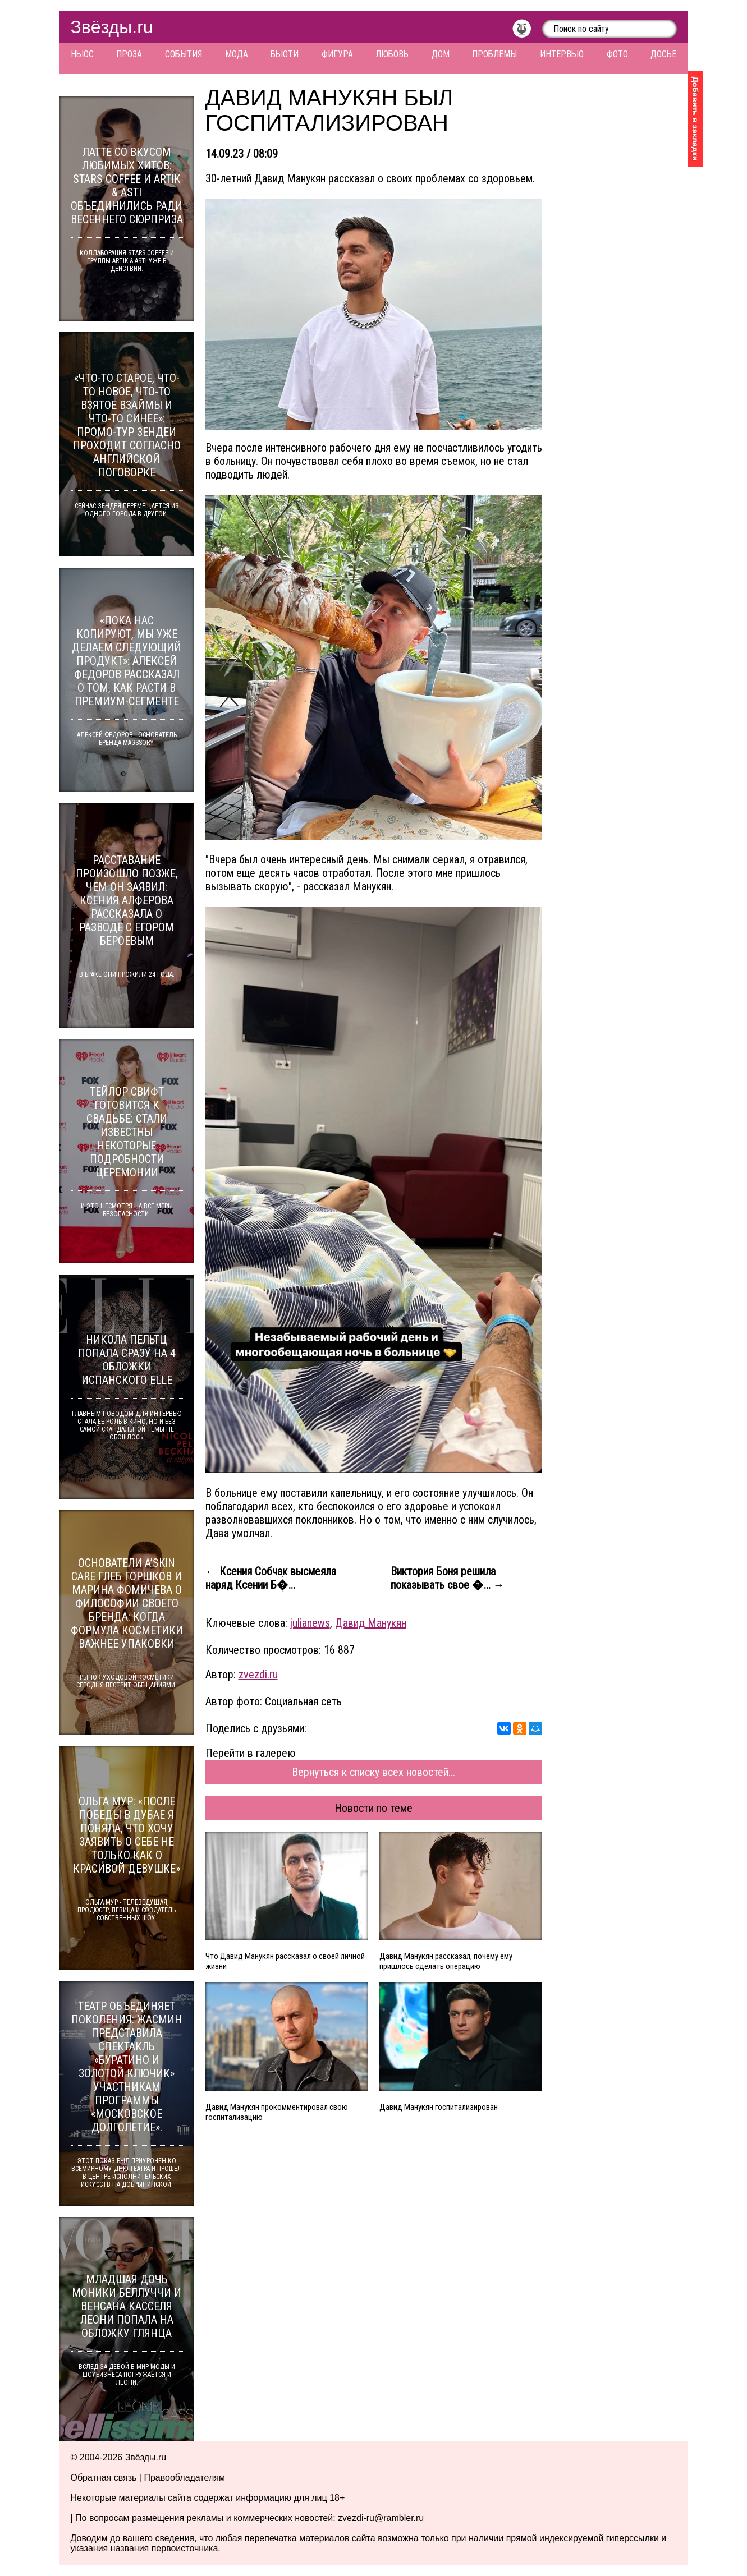  What do you see at coordinates (562, 54) in the screenshot?
I see `Интервью` at bounding box center [562, 54].